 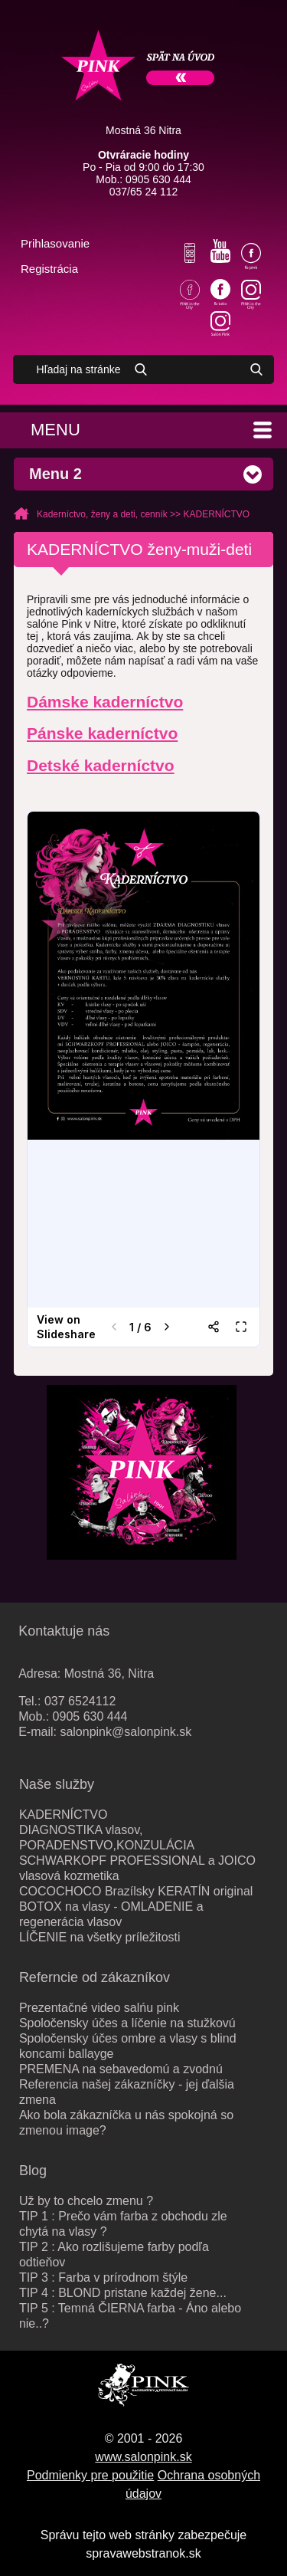 What do you see at coordinates (127, 2046) in the screenshot?
I see `Spoločensky účes ombre a vlasy s blind koncami ballayge` at bounding box center [127, 2046].